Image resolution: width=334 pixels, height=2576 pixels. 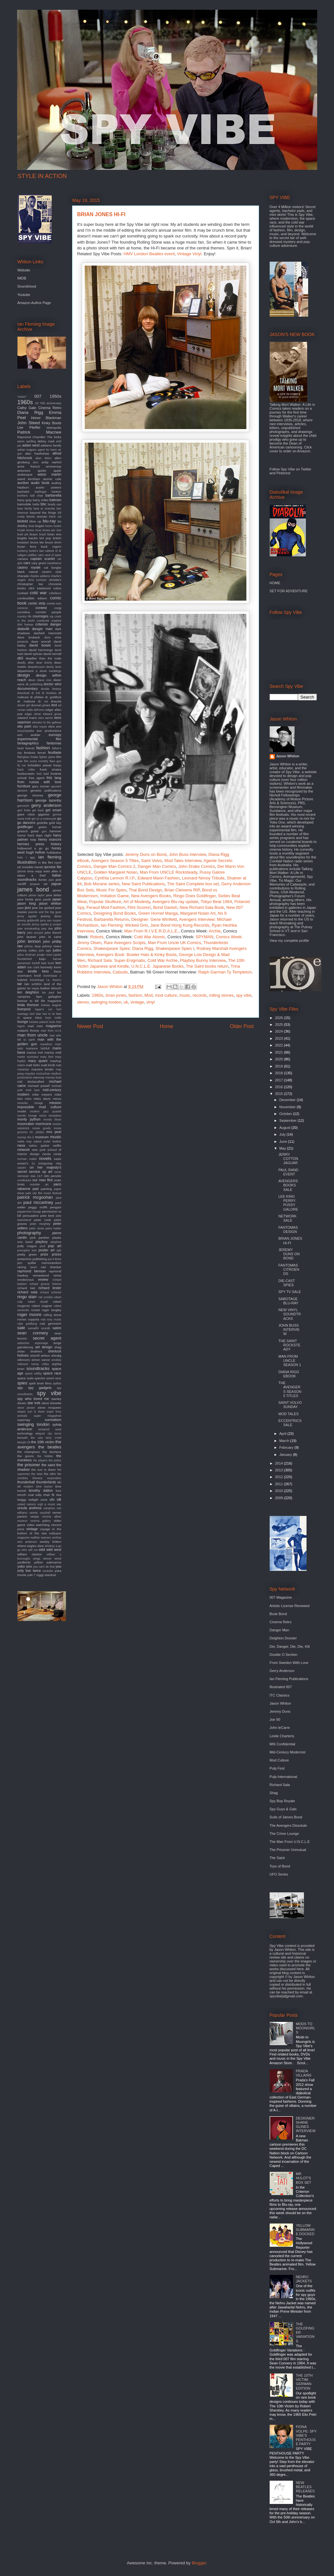 What do you see at coordinates (39, 835) in the screenshot?
I see `hard days night` at bounding box center [39, 835].